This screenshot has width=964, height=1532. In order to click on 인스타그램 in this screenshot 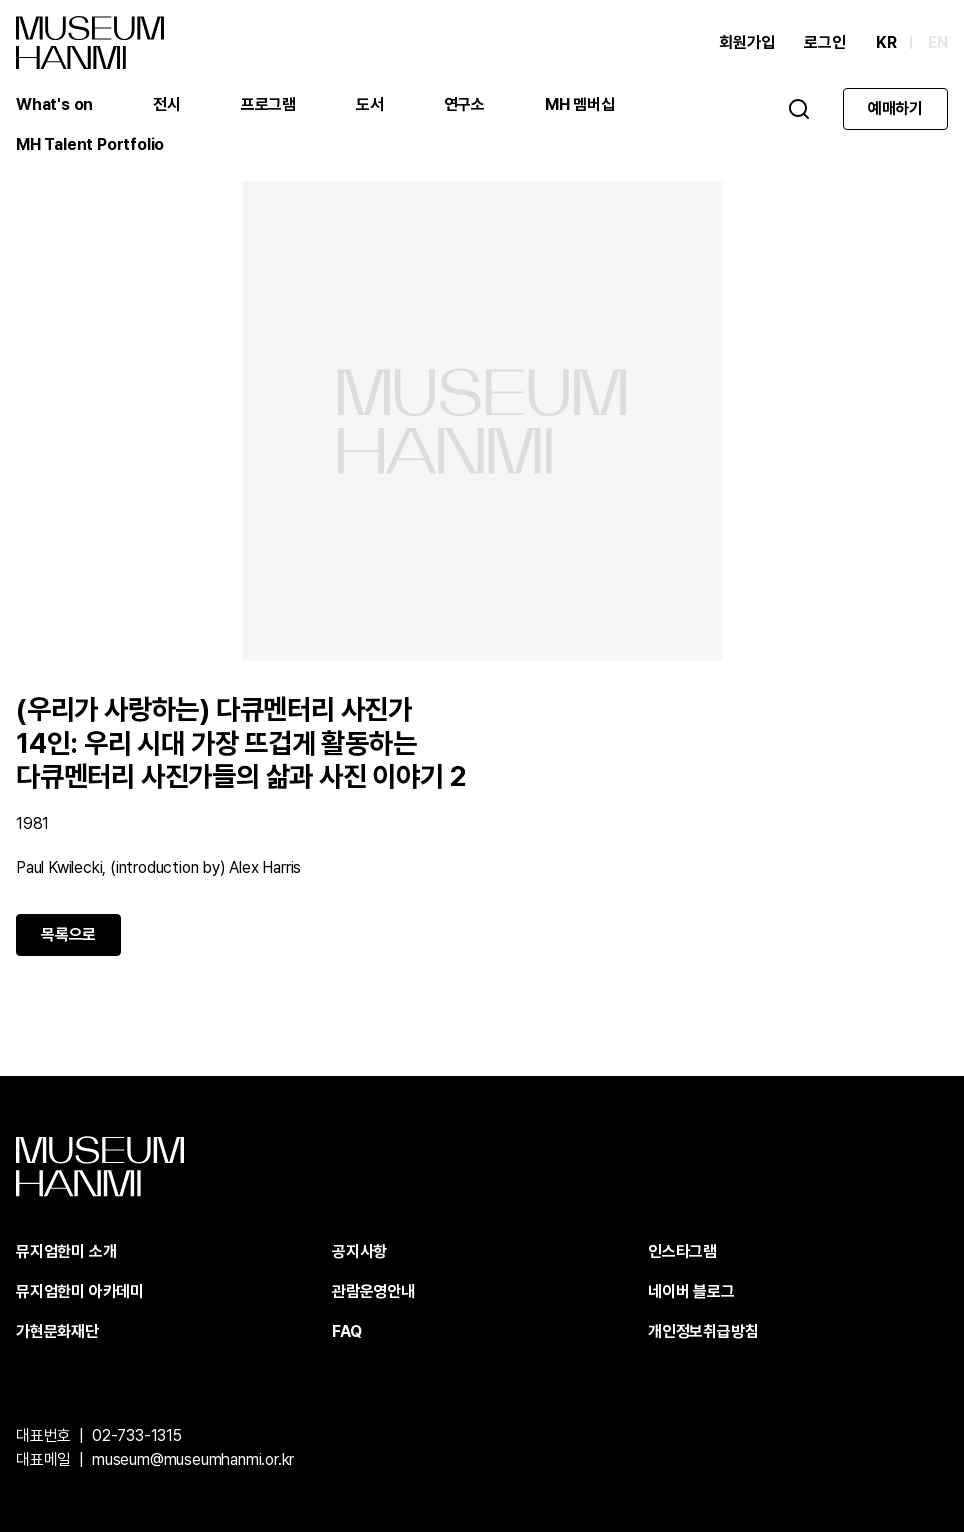, I will do `click(682, 1251)`.